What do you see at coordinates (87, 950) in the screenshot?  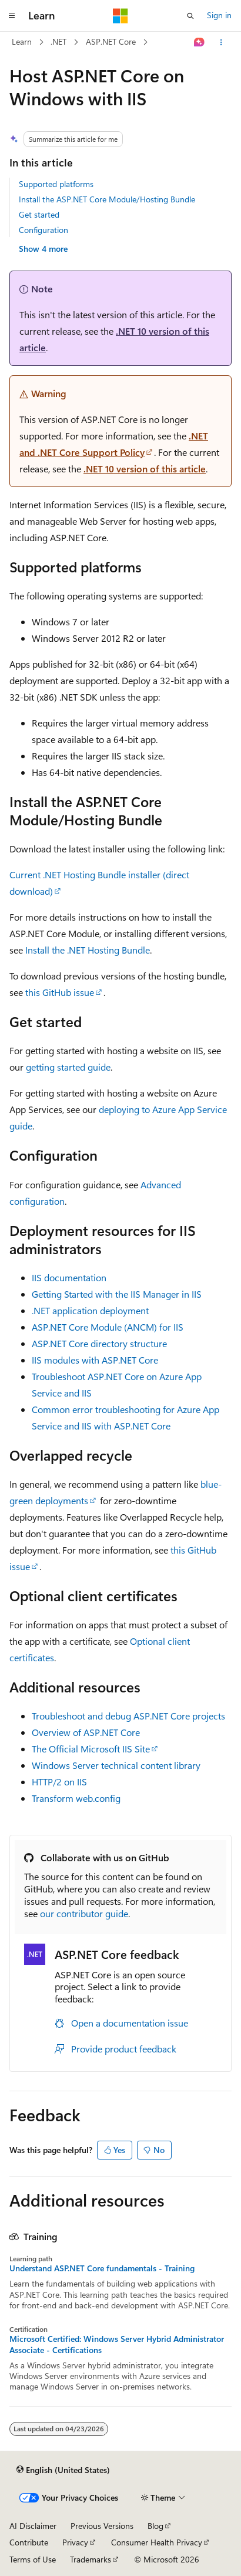 I see `Install the .NET Hosting Bundle` at bounding box center [87, 950].